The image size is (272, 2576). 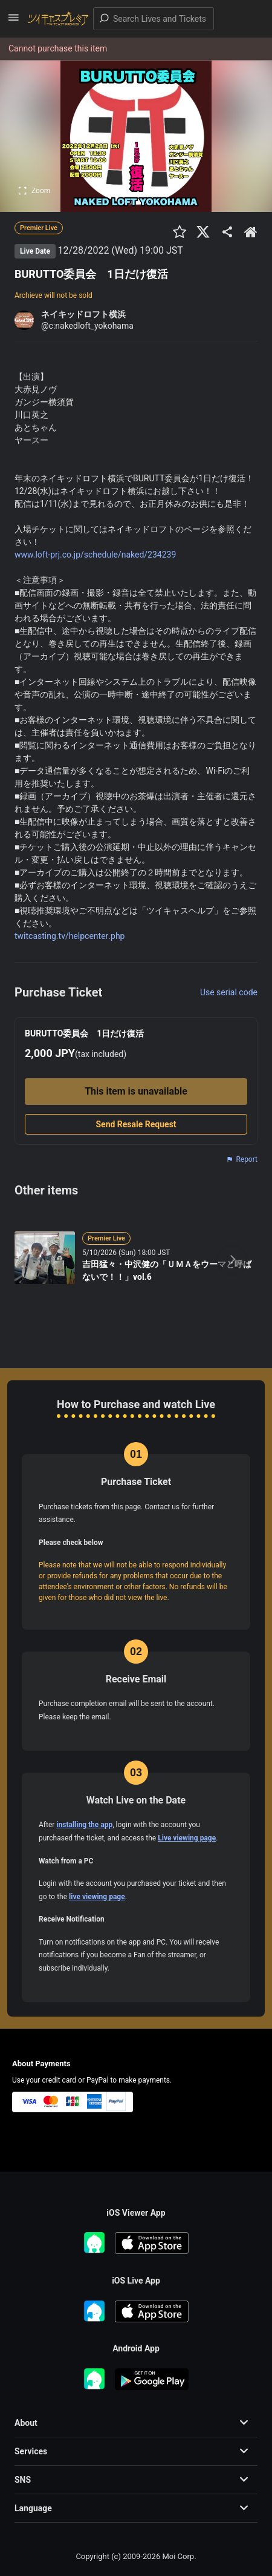 What do you see at coordinates (34, 190) in the screenshot?
I see `Zoom` at bounding box center [34, 190].